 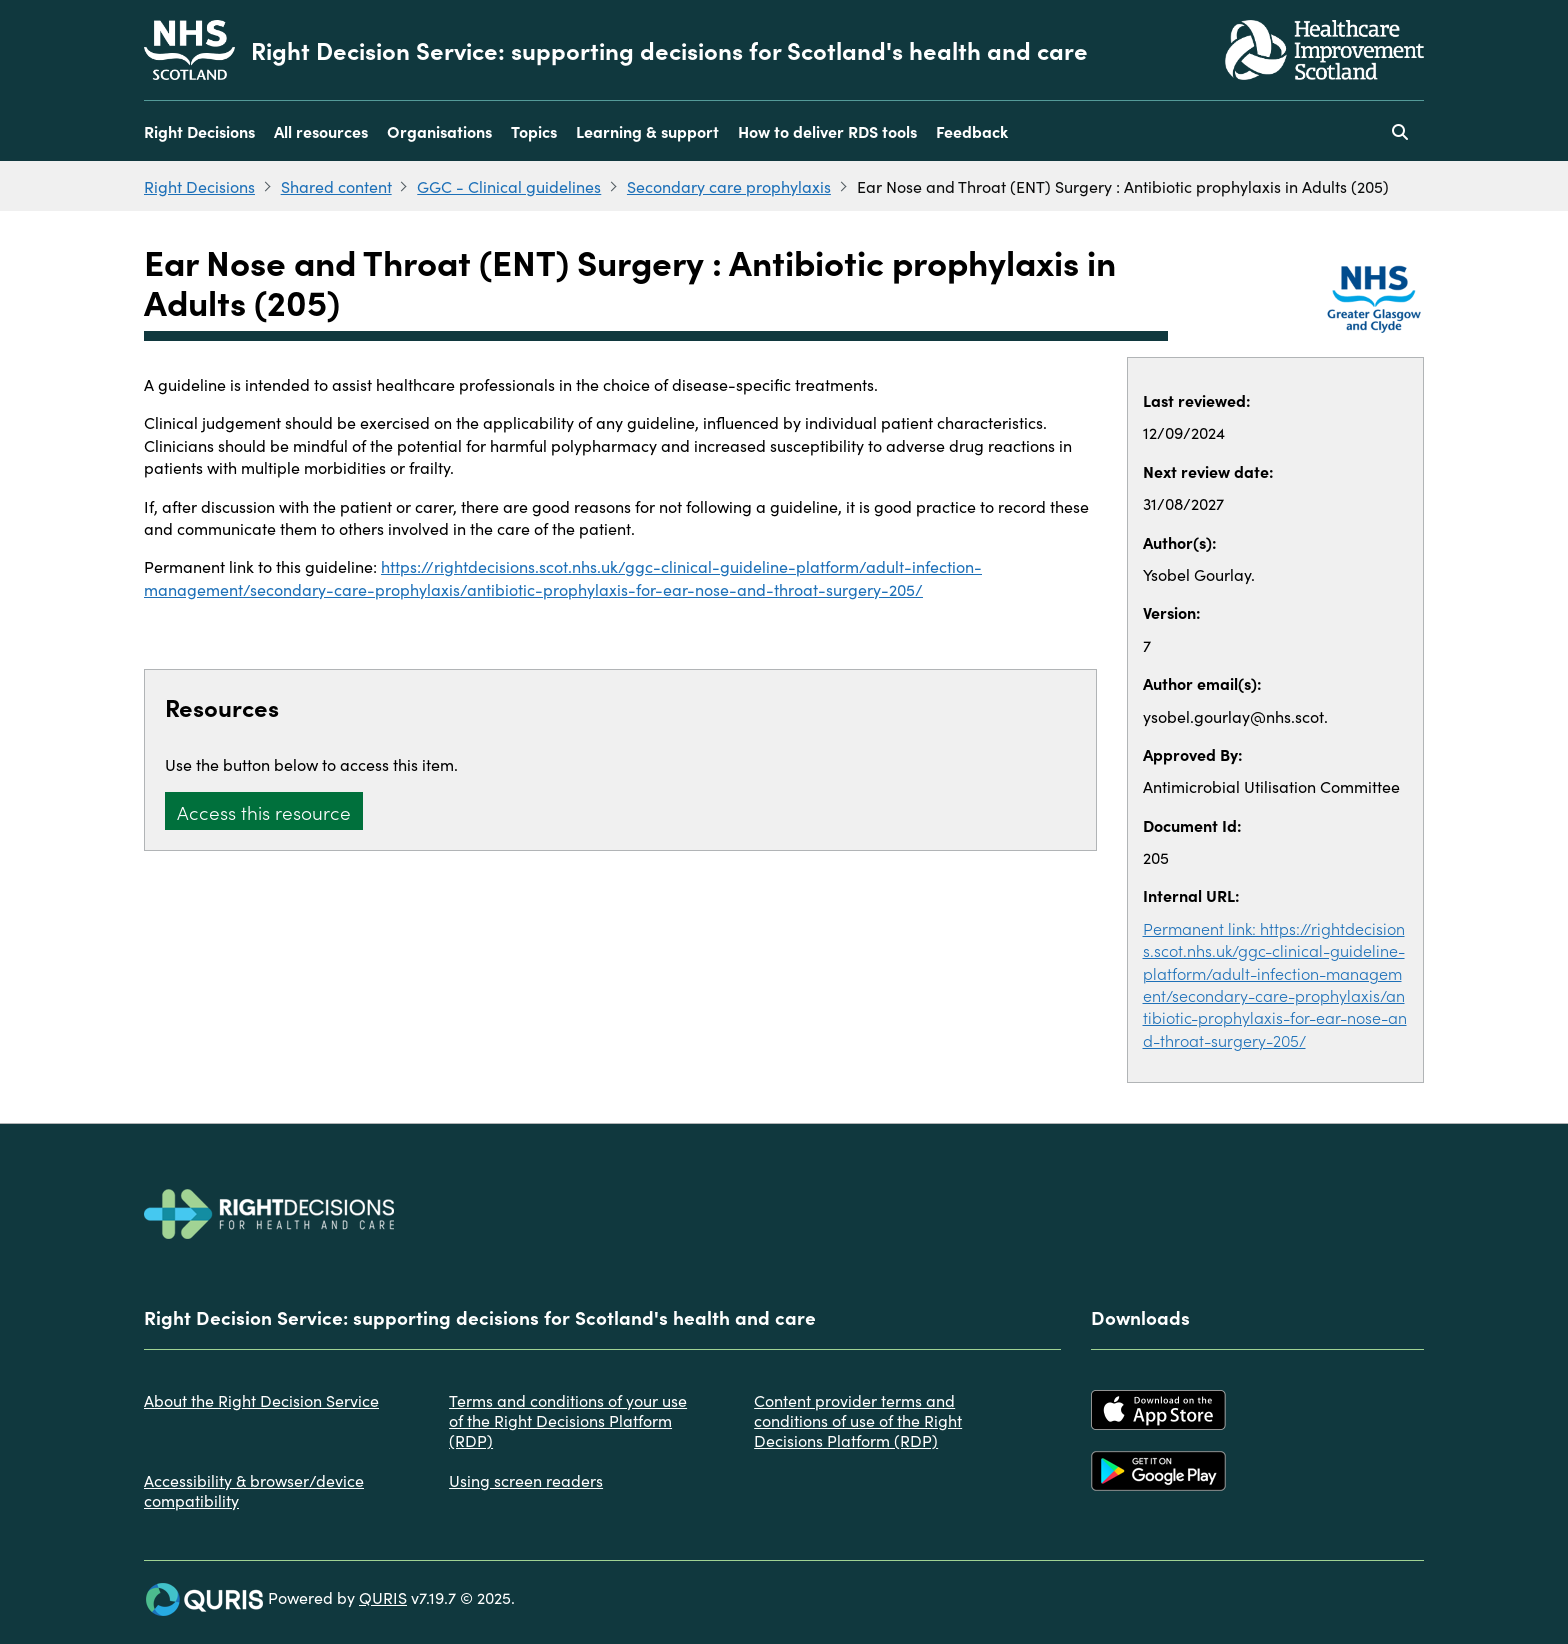 What do you see at coordinates (669, 50) in the screenshot?
I see `Right Decision Service: supporting decisions for Scotland's health and care` at bounding box center [669, 50].